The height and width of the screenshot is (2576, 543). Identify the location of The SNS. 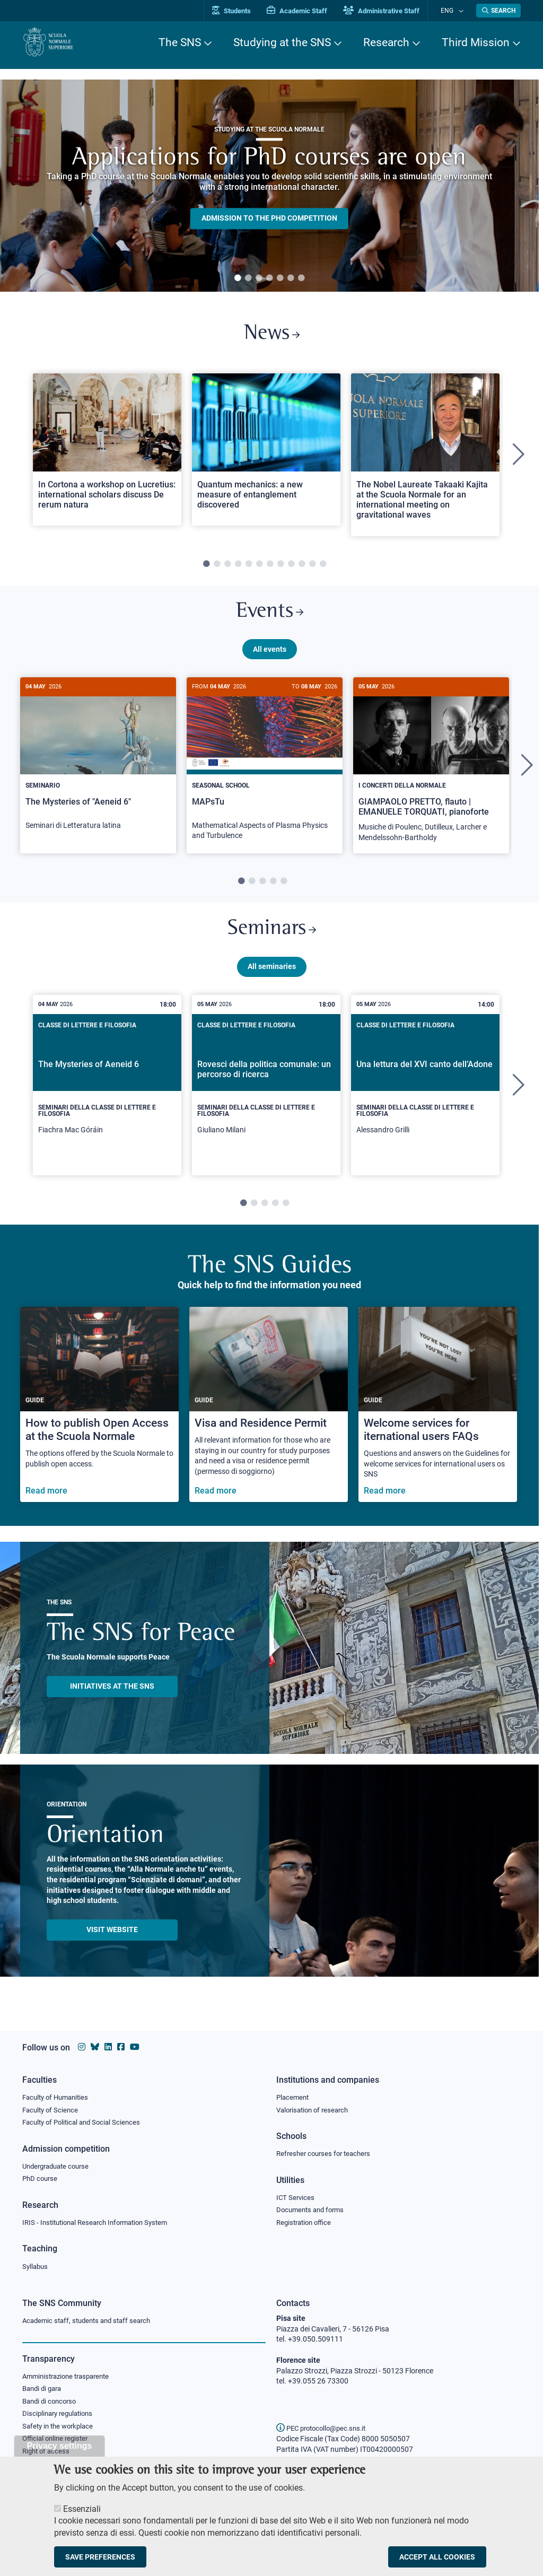
(180, 42).